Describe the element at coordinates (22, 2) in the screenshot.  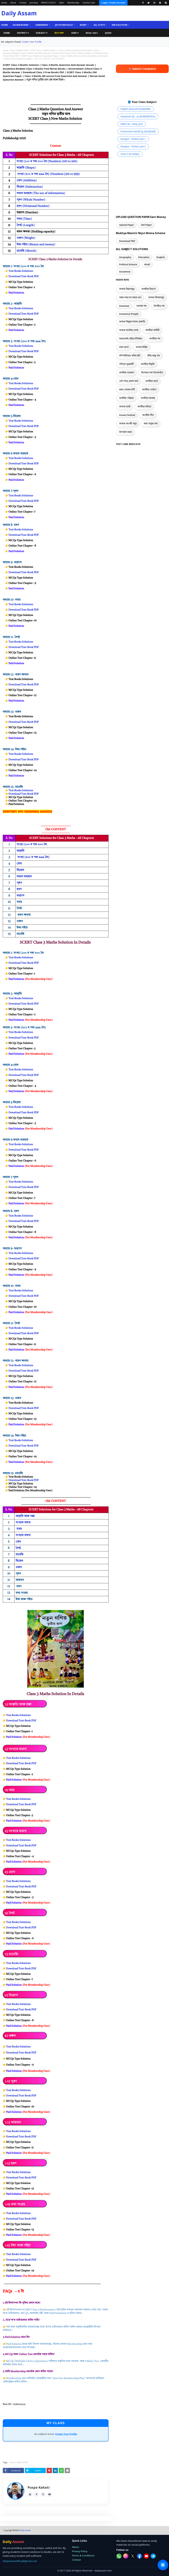
I see `Contact` at that location.